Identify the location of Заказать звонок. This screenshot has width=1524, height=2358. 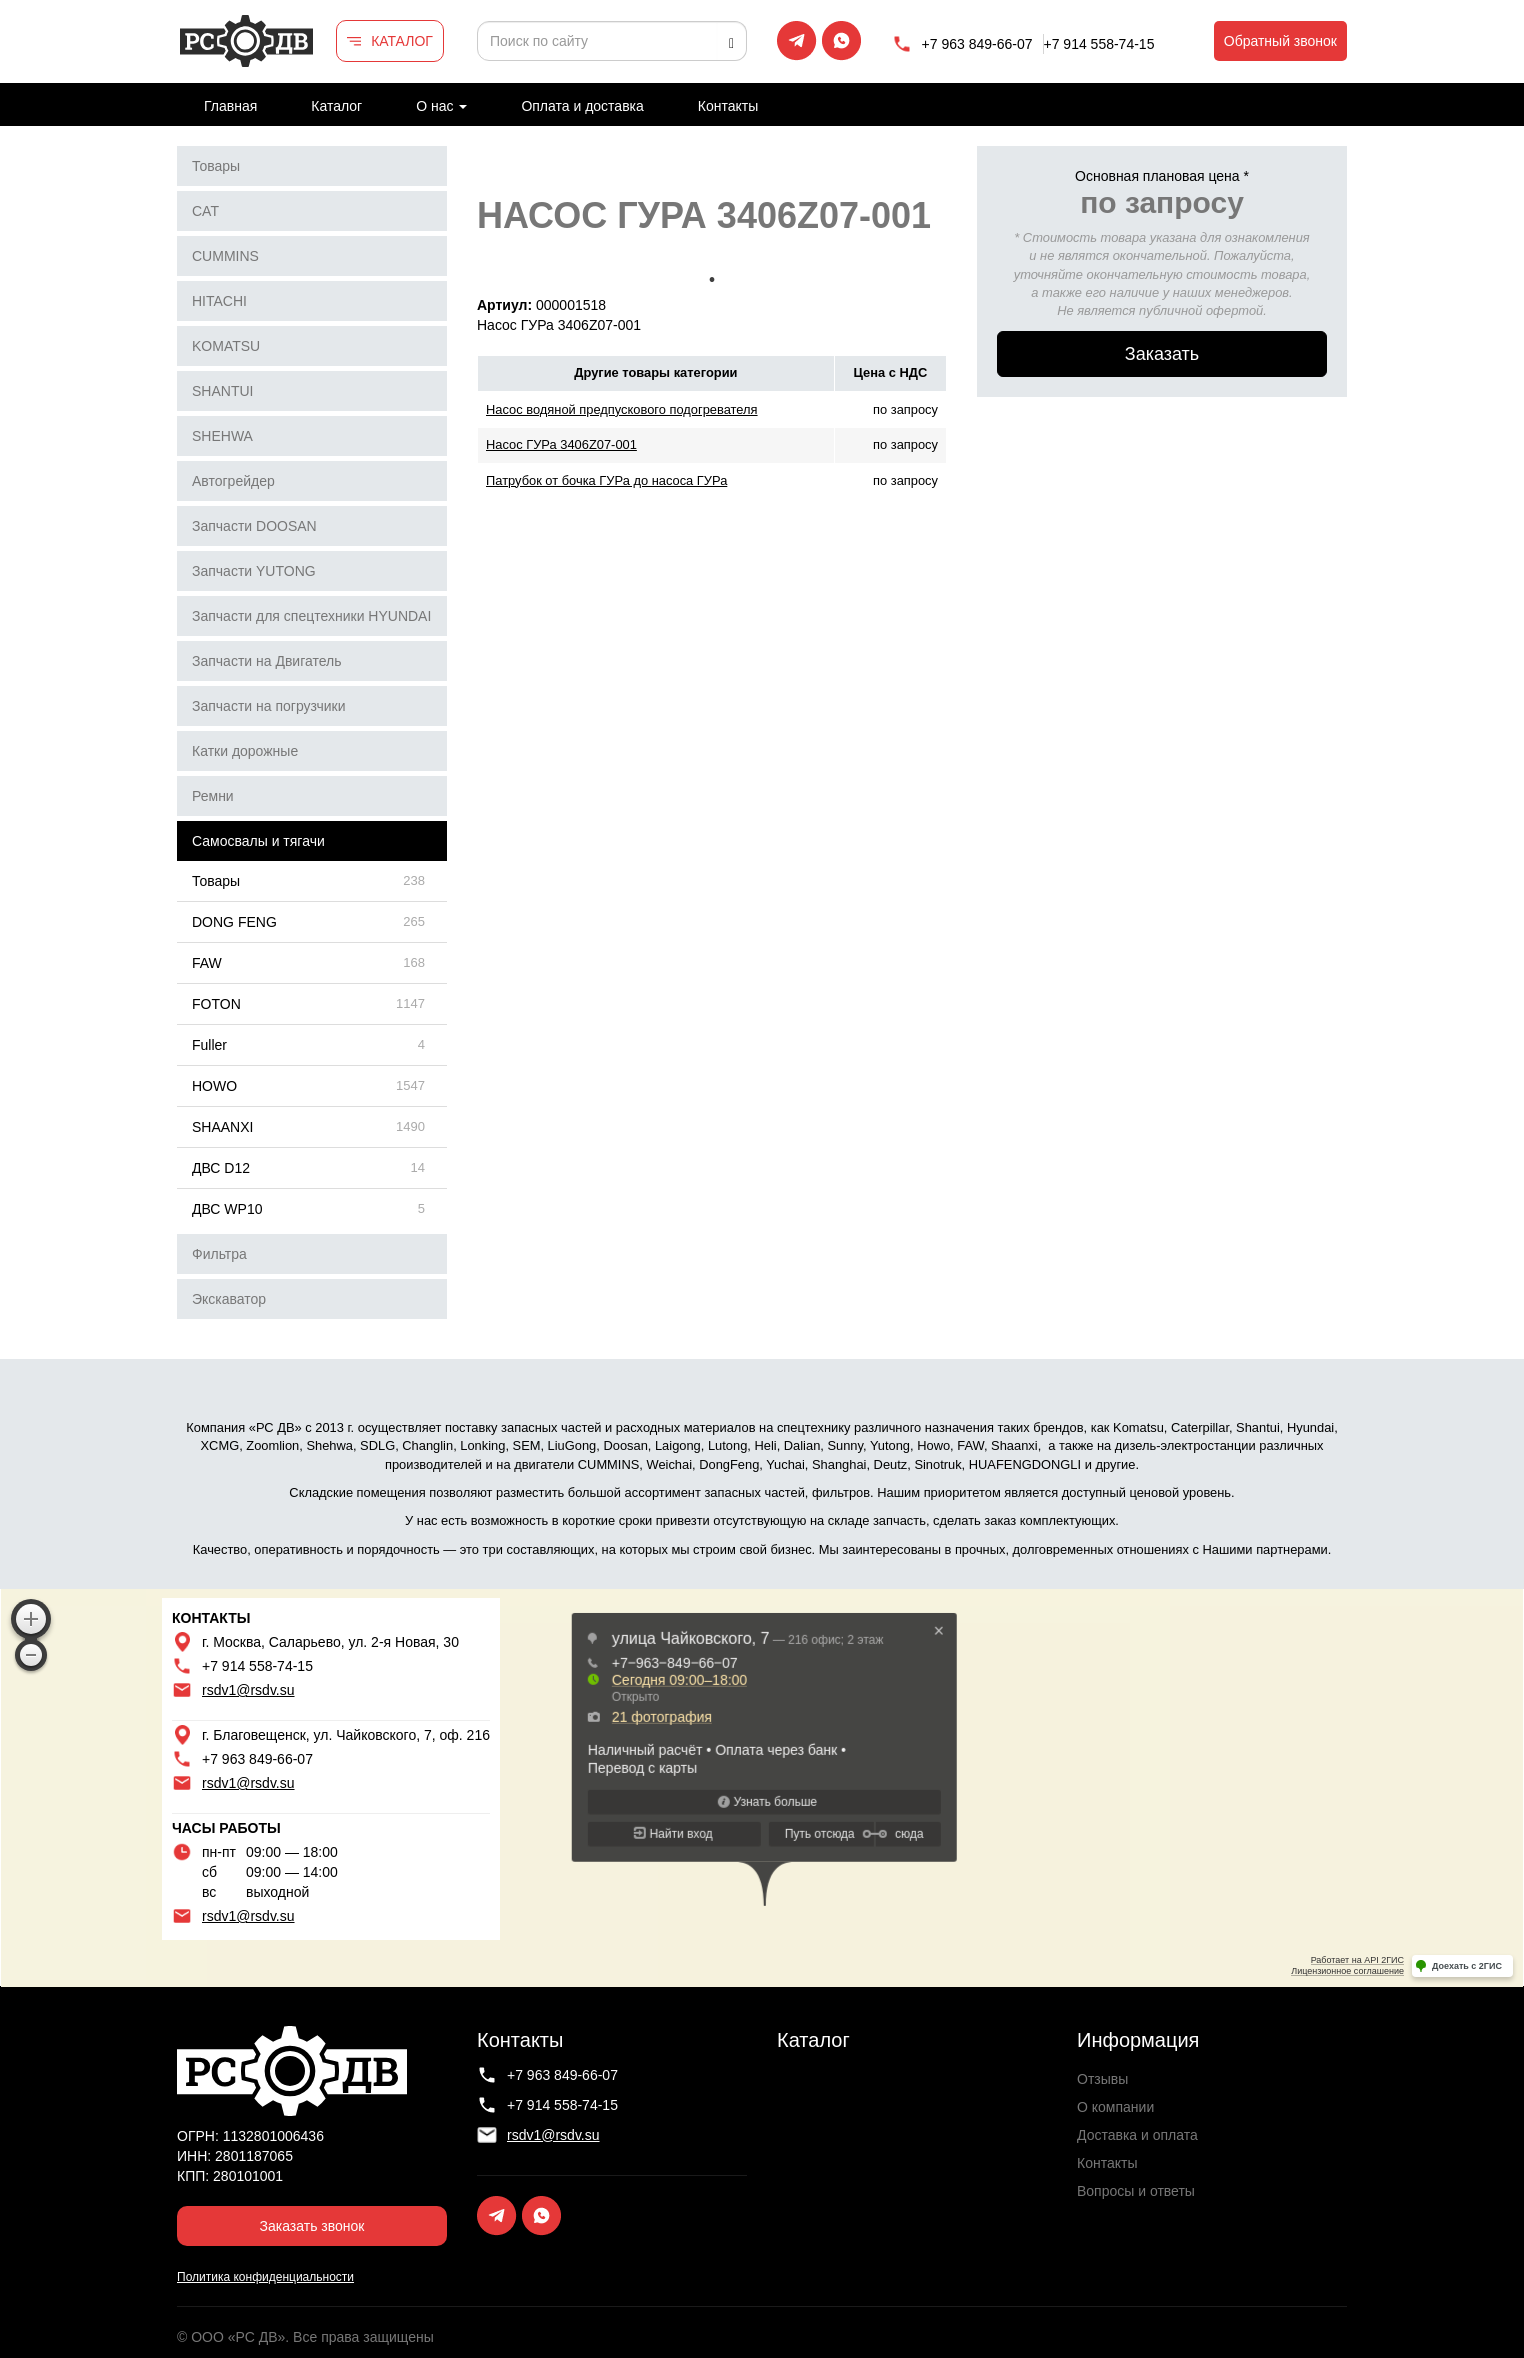
(312, 2226).